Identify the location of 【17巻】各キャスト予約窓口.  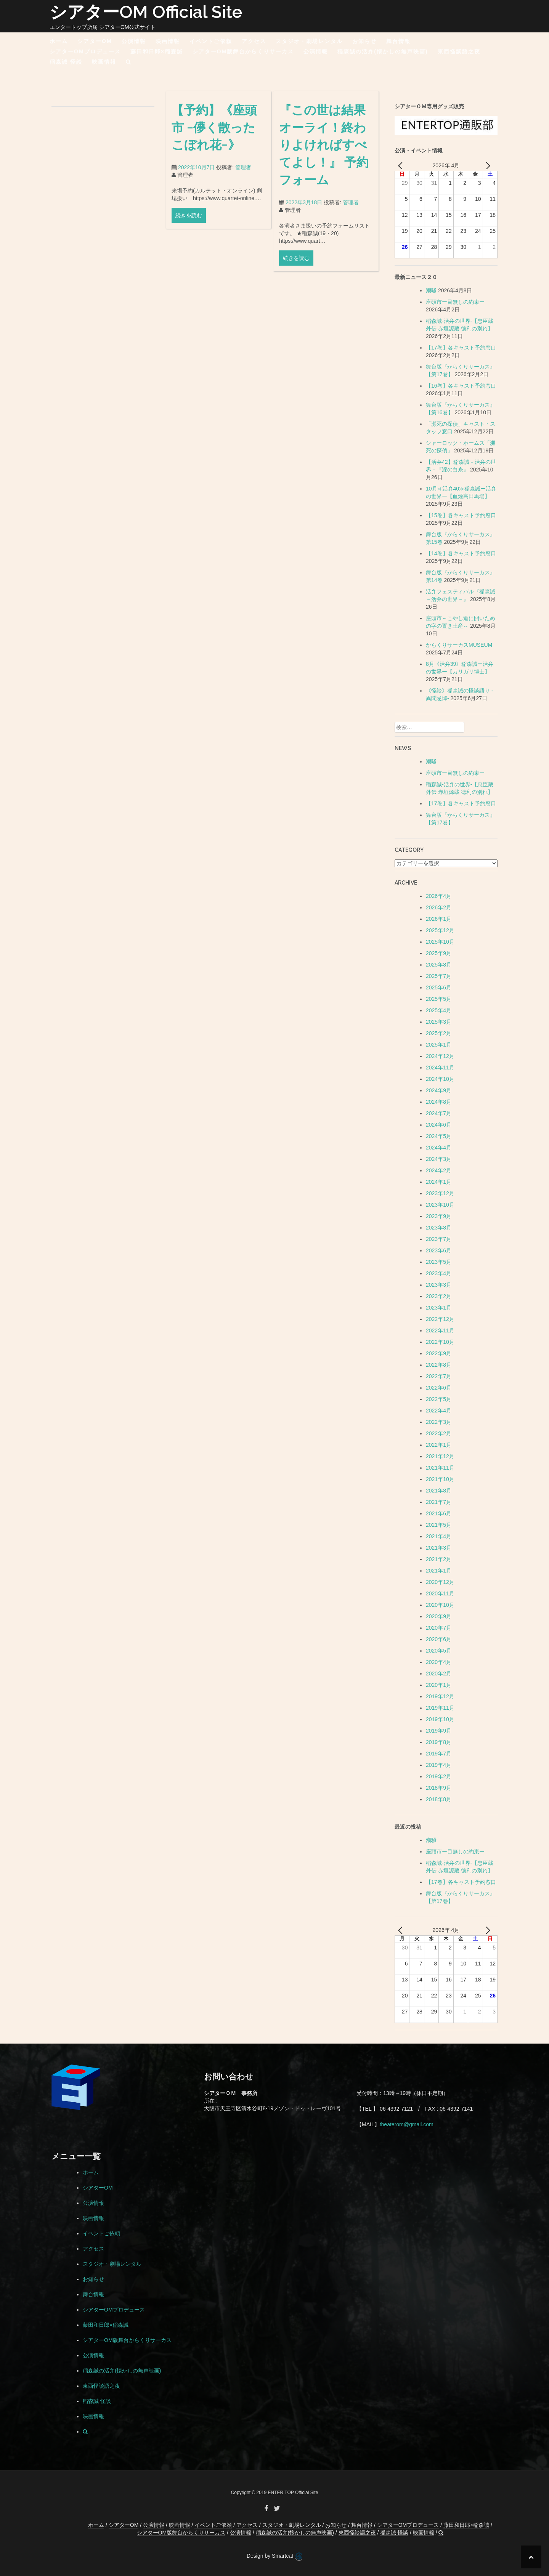
(461, 348).